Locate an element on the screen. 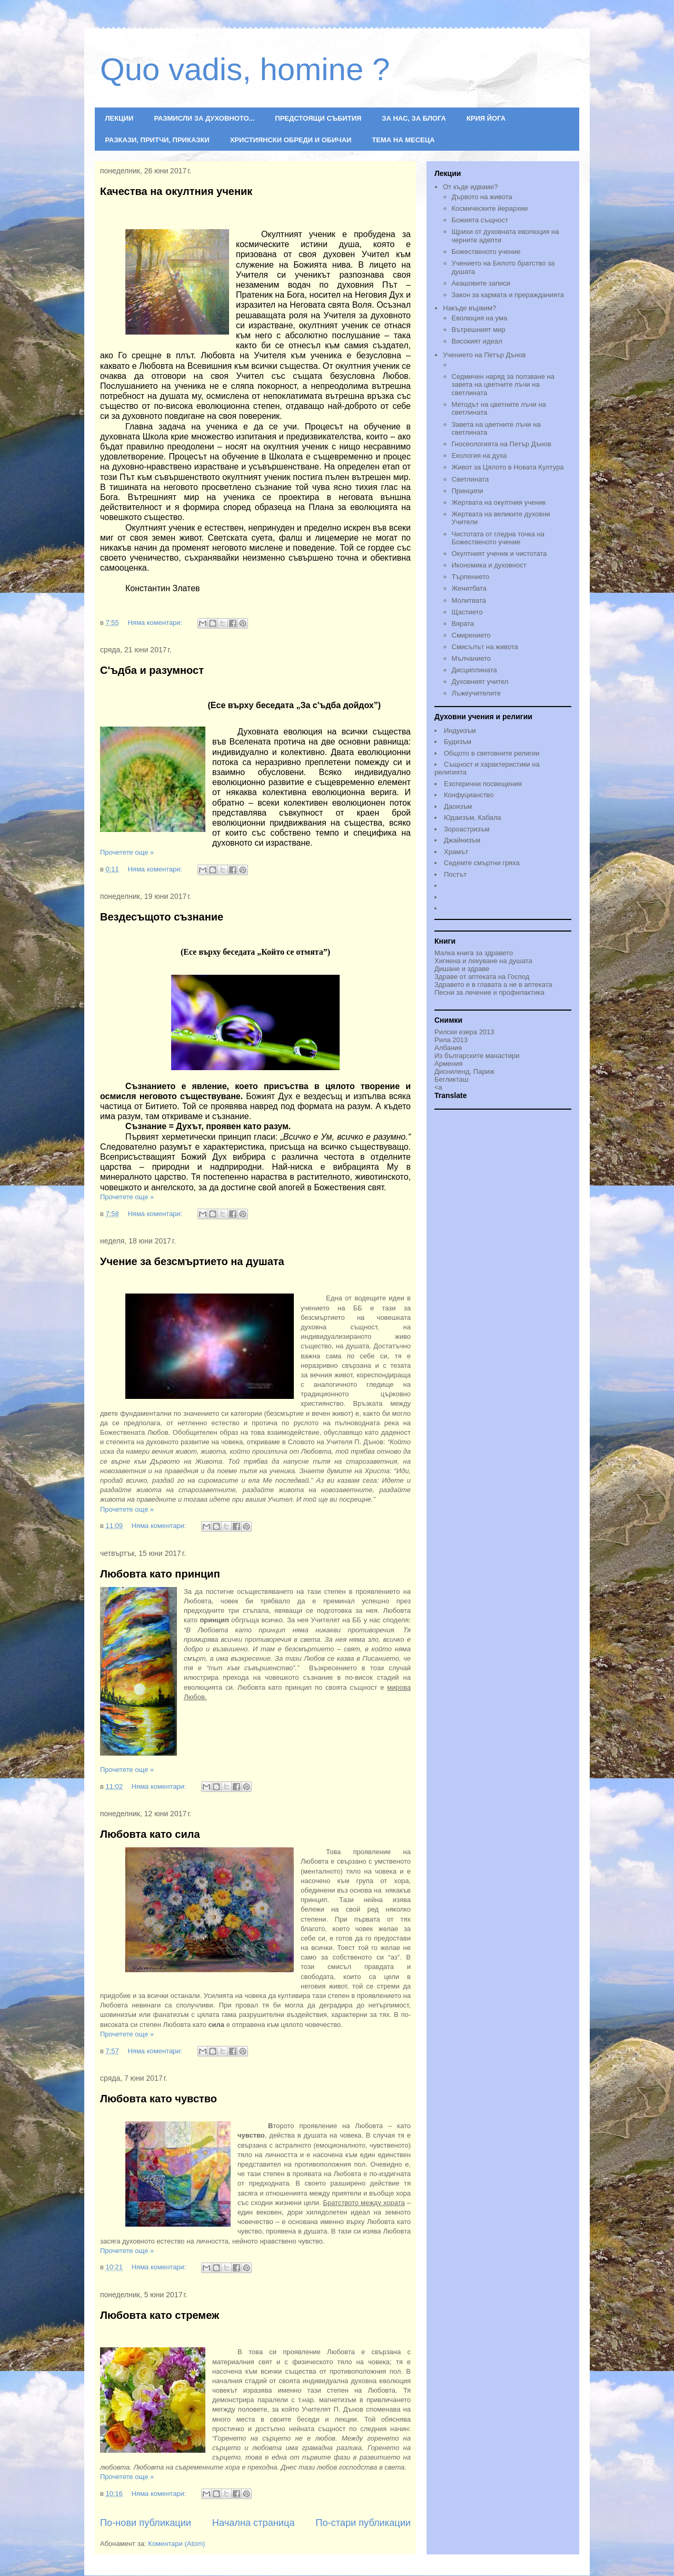 Image resolution: width=674 pixels, height=2576 pixels. Жертвата на окултния ученик is located at coordinates (499, 502).